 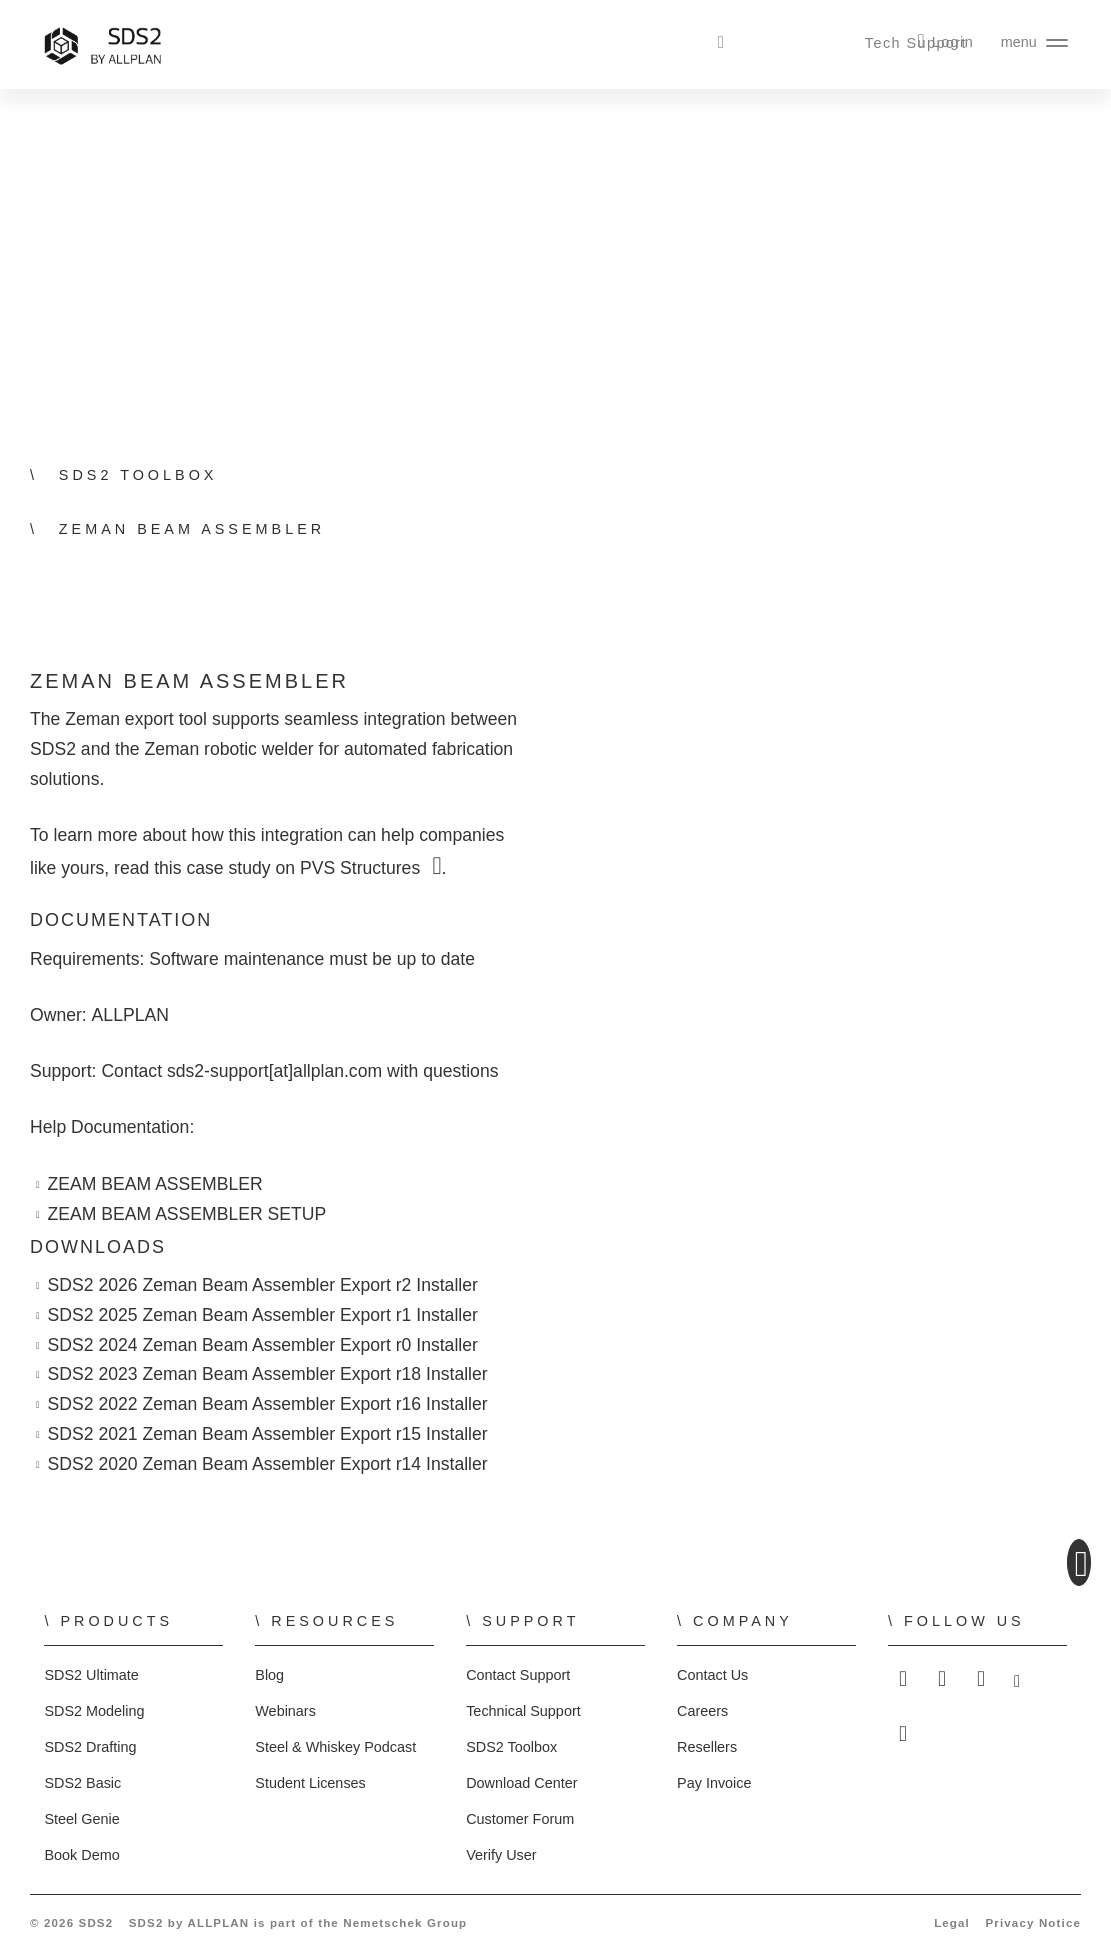 What do you see at coordinates (154, 1184) in the screenshot?
I see `ZEAM BEAM ASSEMBLER` at bounding box center [154, 1184].